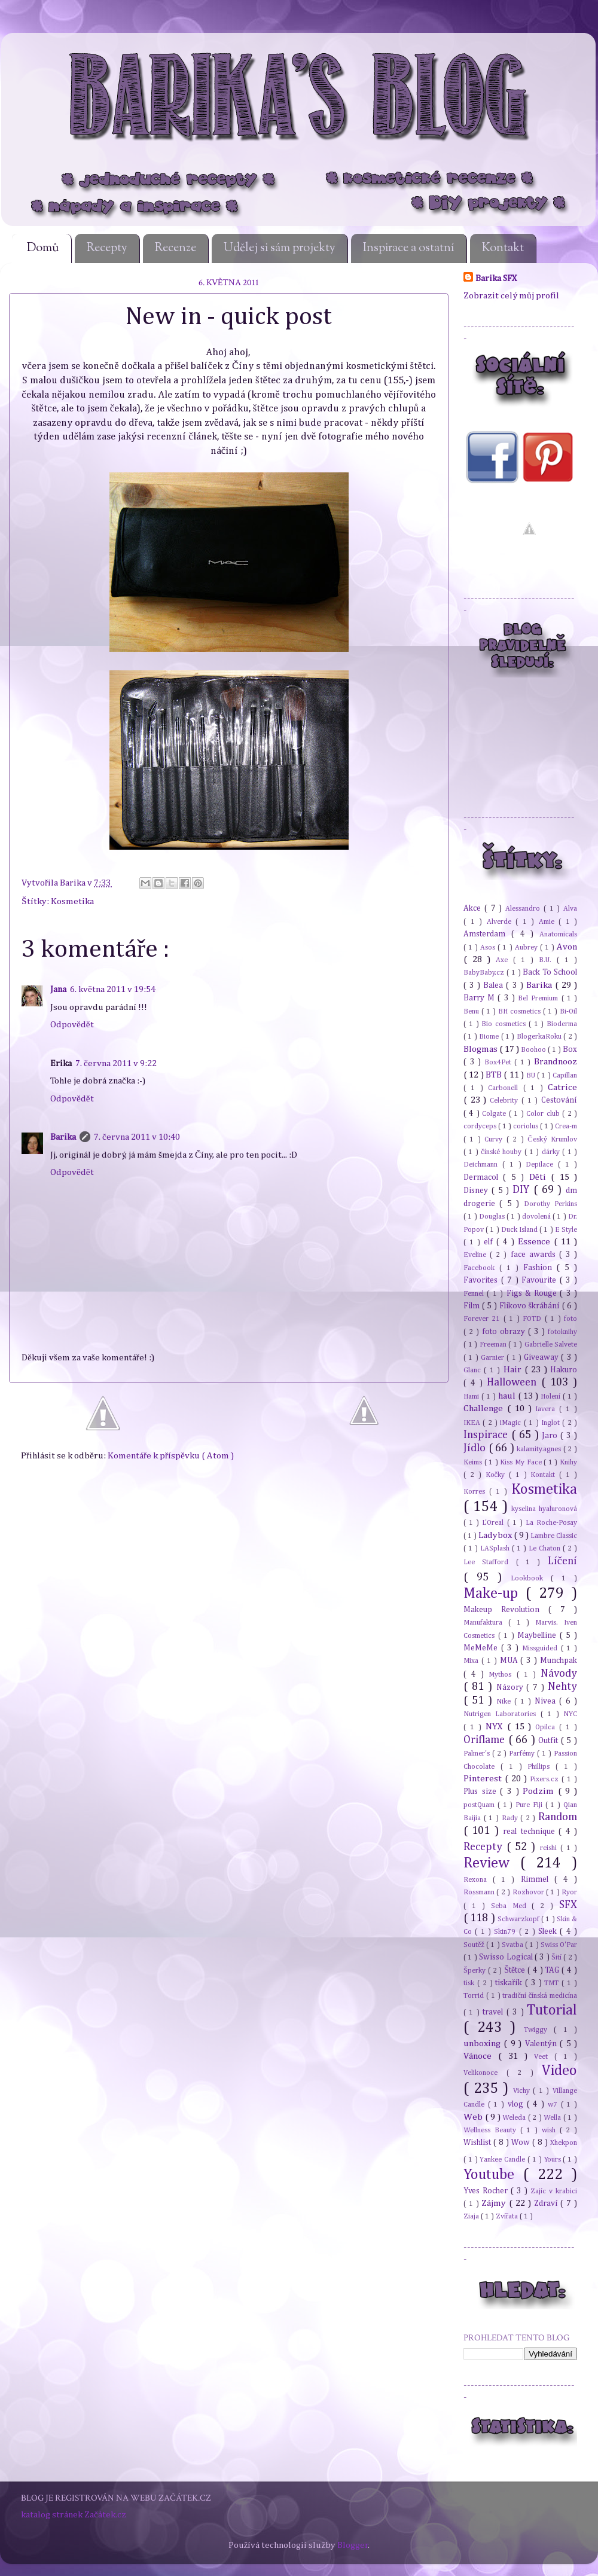  I want to click on Benu, so click(472, 1011).